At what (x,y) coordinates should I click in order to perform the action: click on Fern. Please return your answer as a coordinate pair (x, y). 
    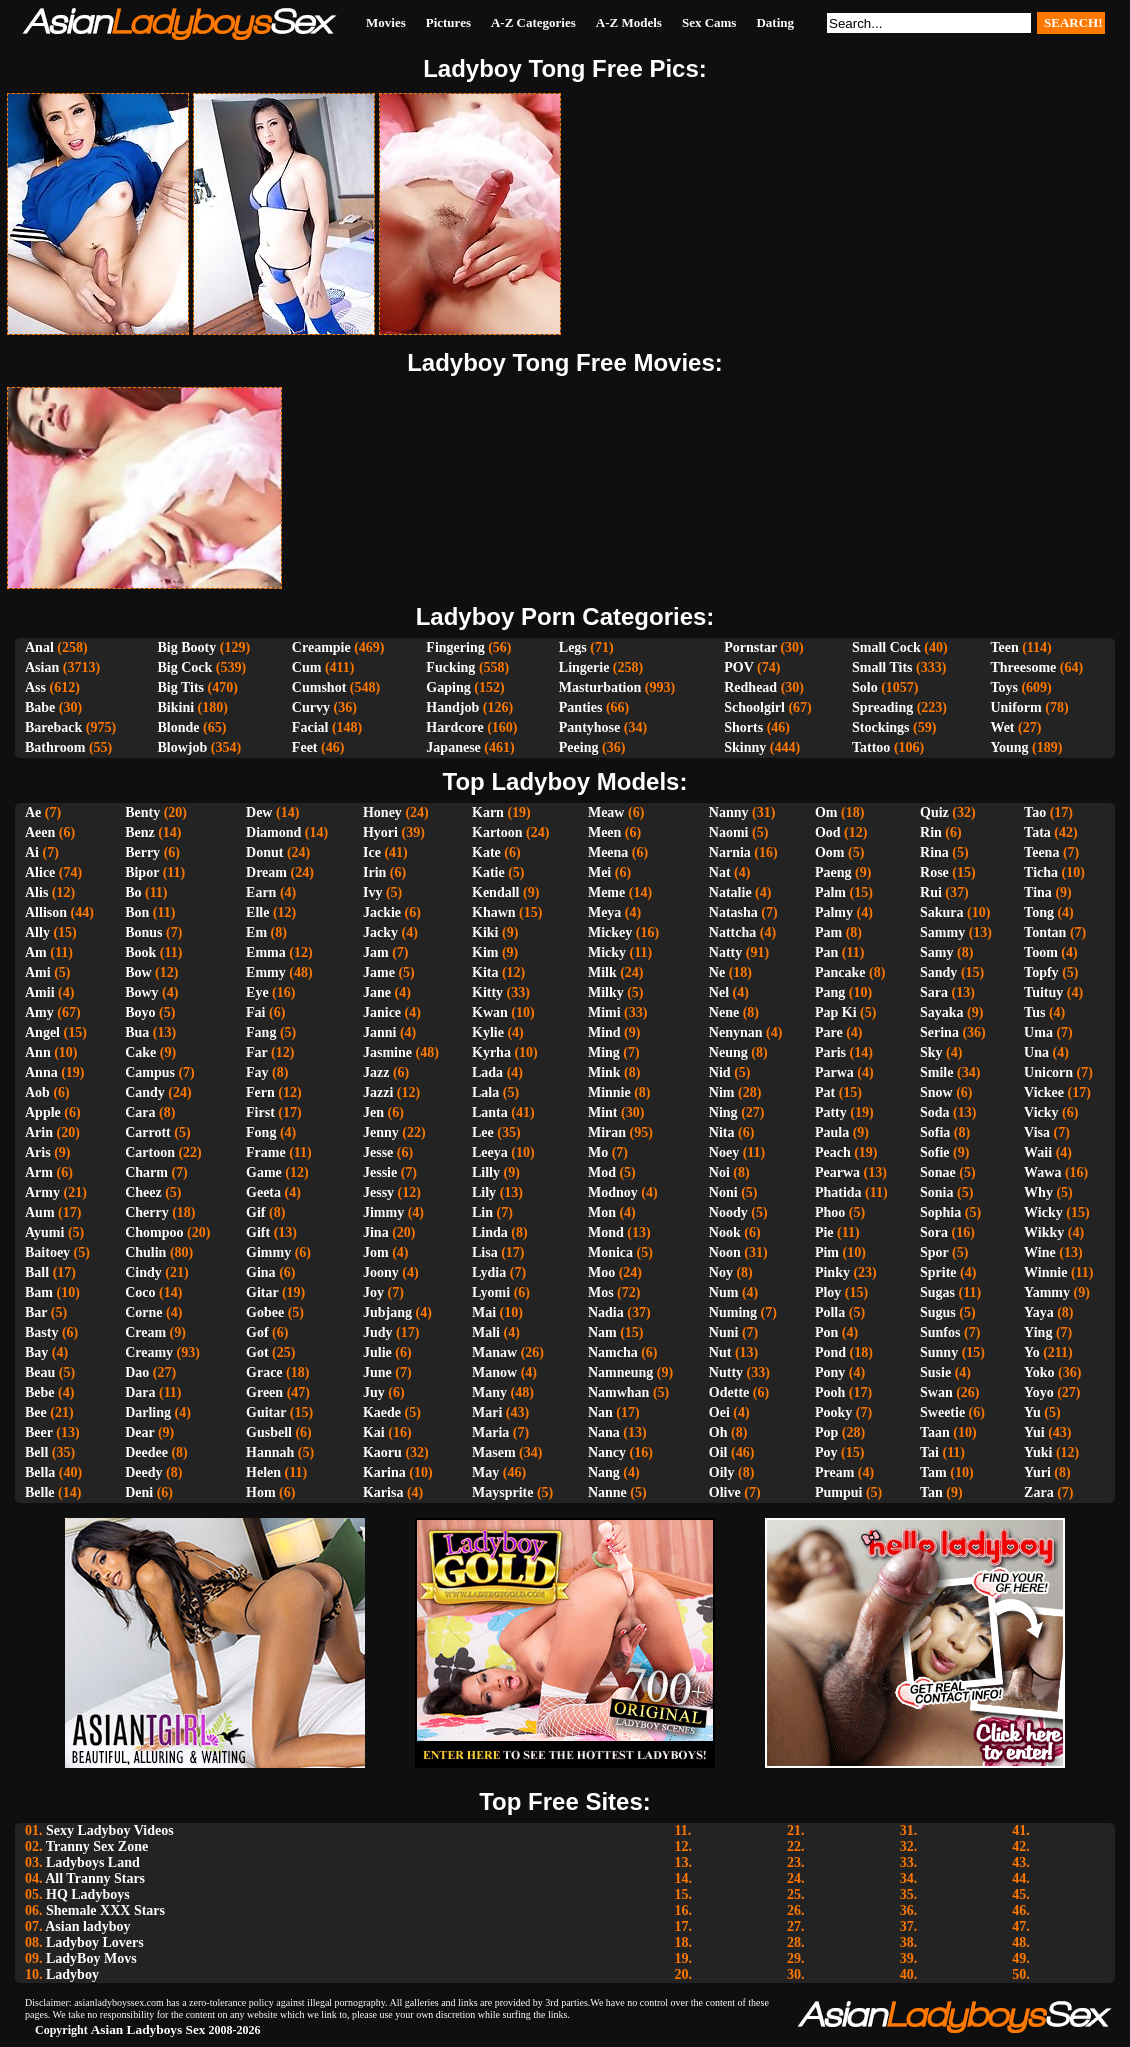
    Looking at the image, I should click on (260, 1092).